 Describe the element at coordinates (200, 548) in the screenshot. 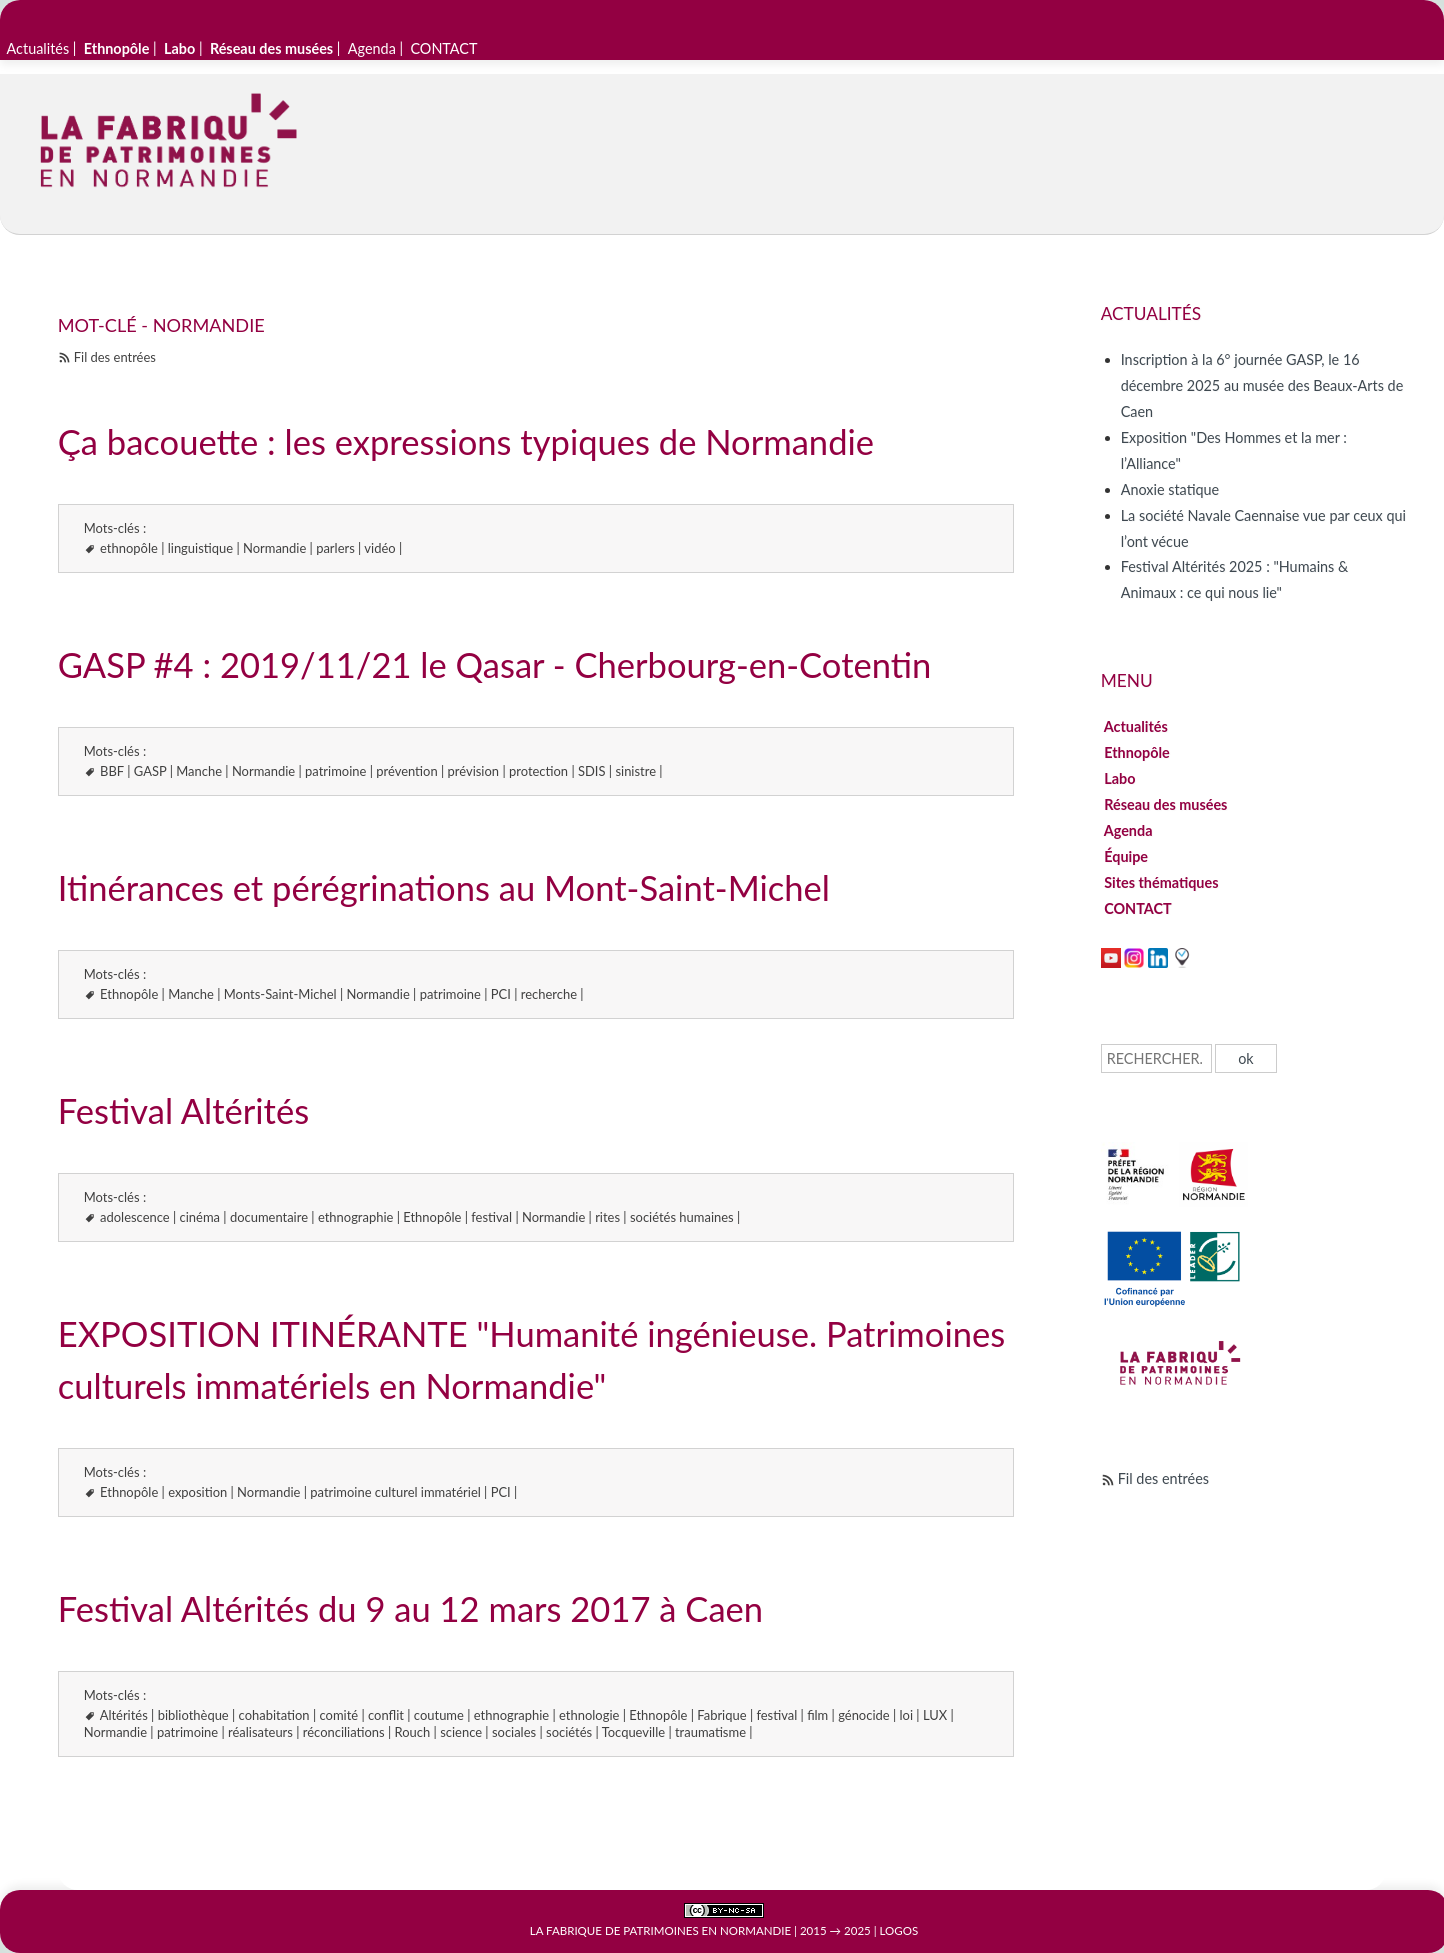

I see `linguistique` at that location.